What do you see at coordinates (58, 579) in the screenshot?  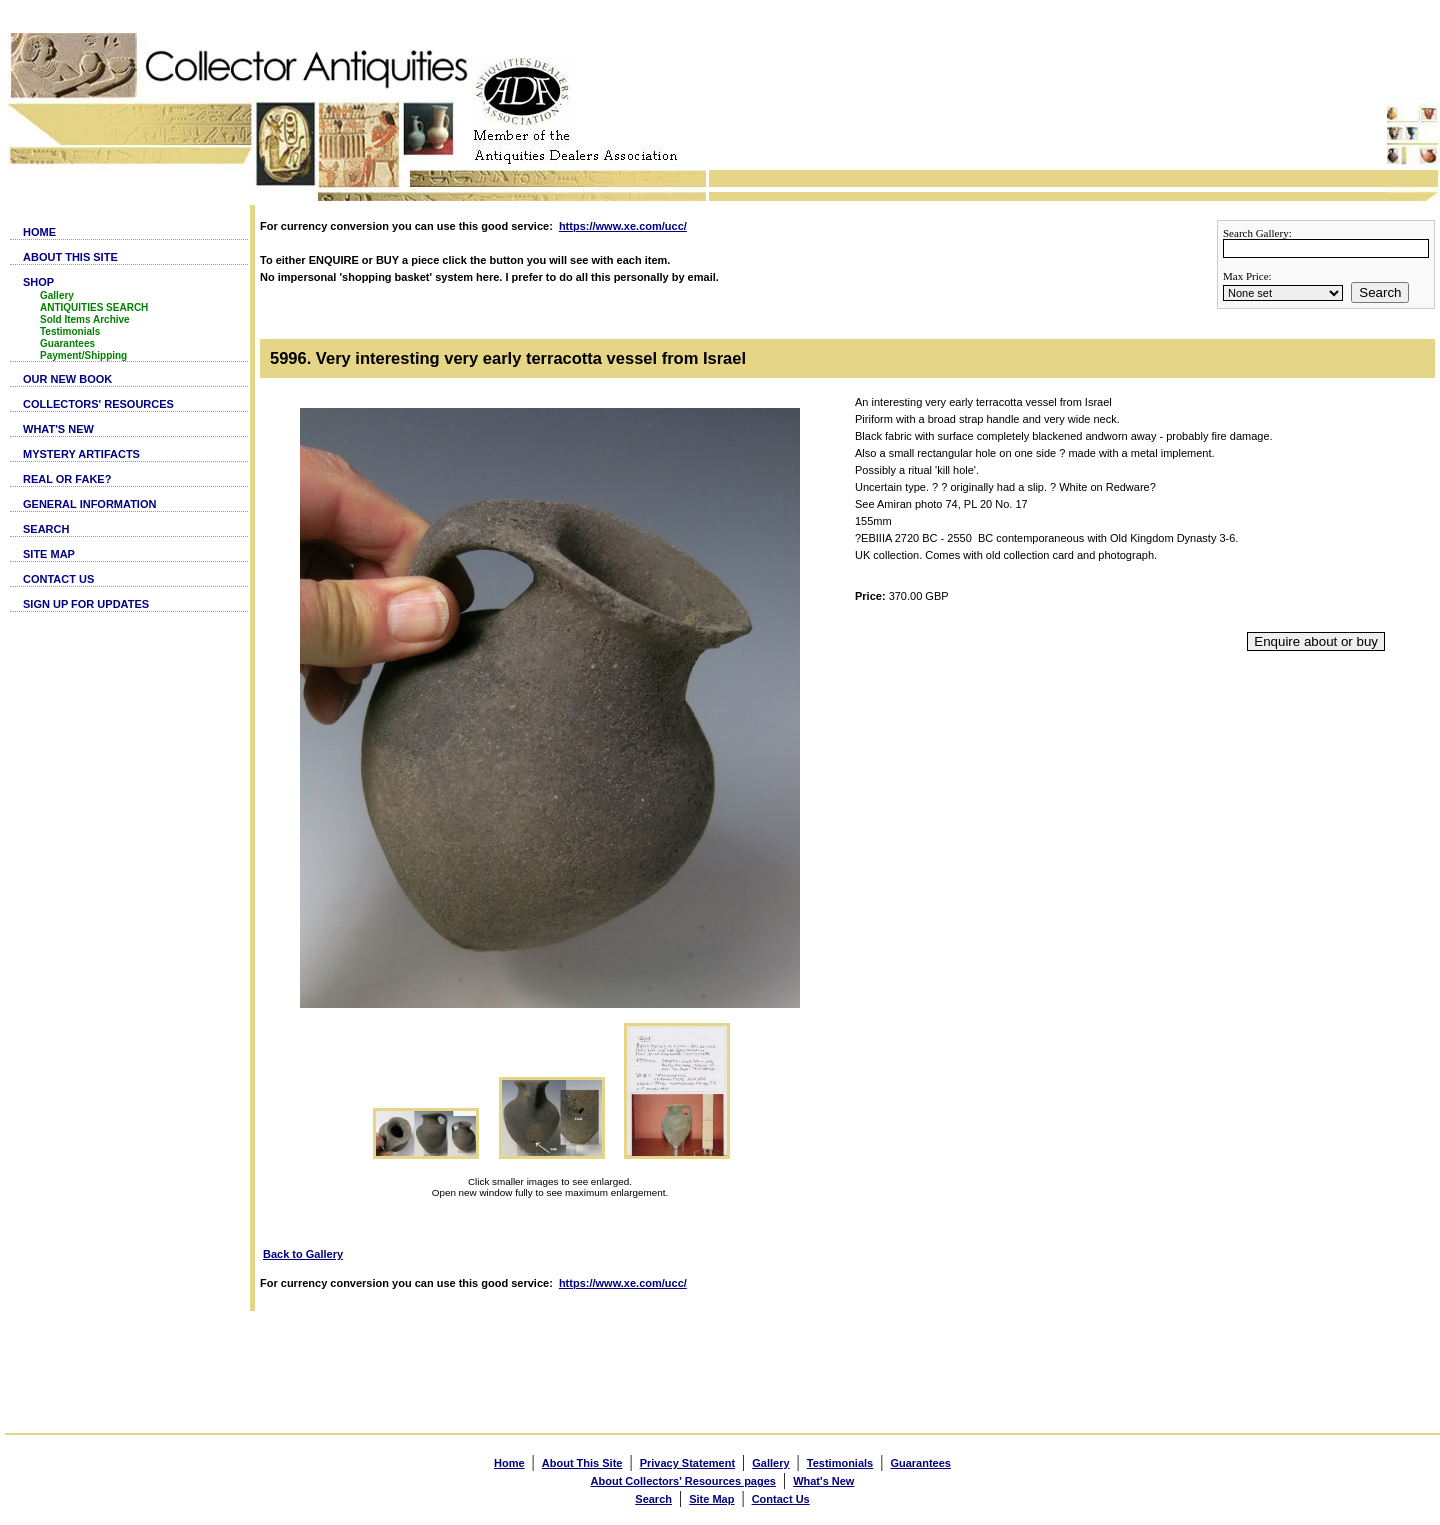 I see `CONTACT US` at bounding box center [58, 579].